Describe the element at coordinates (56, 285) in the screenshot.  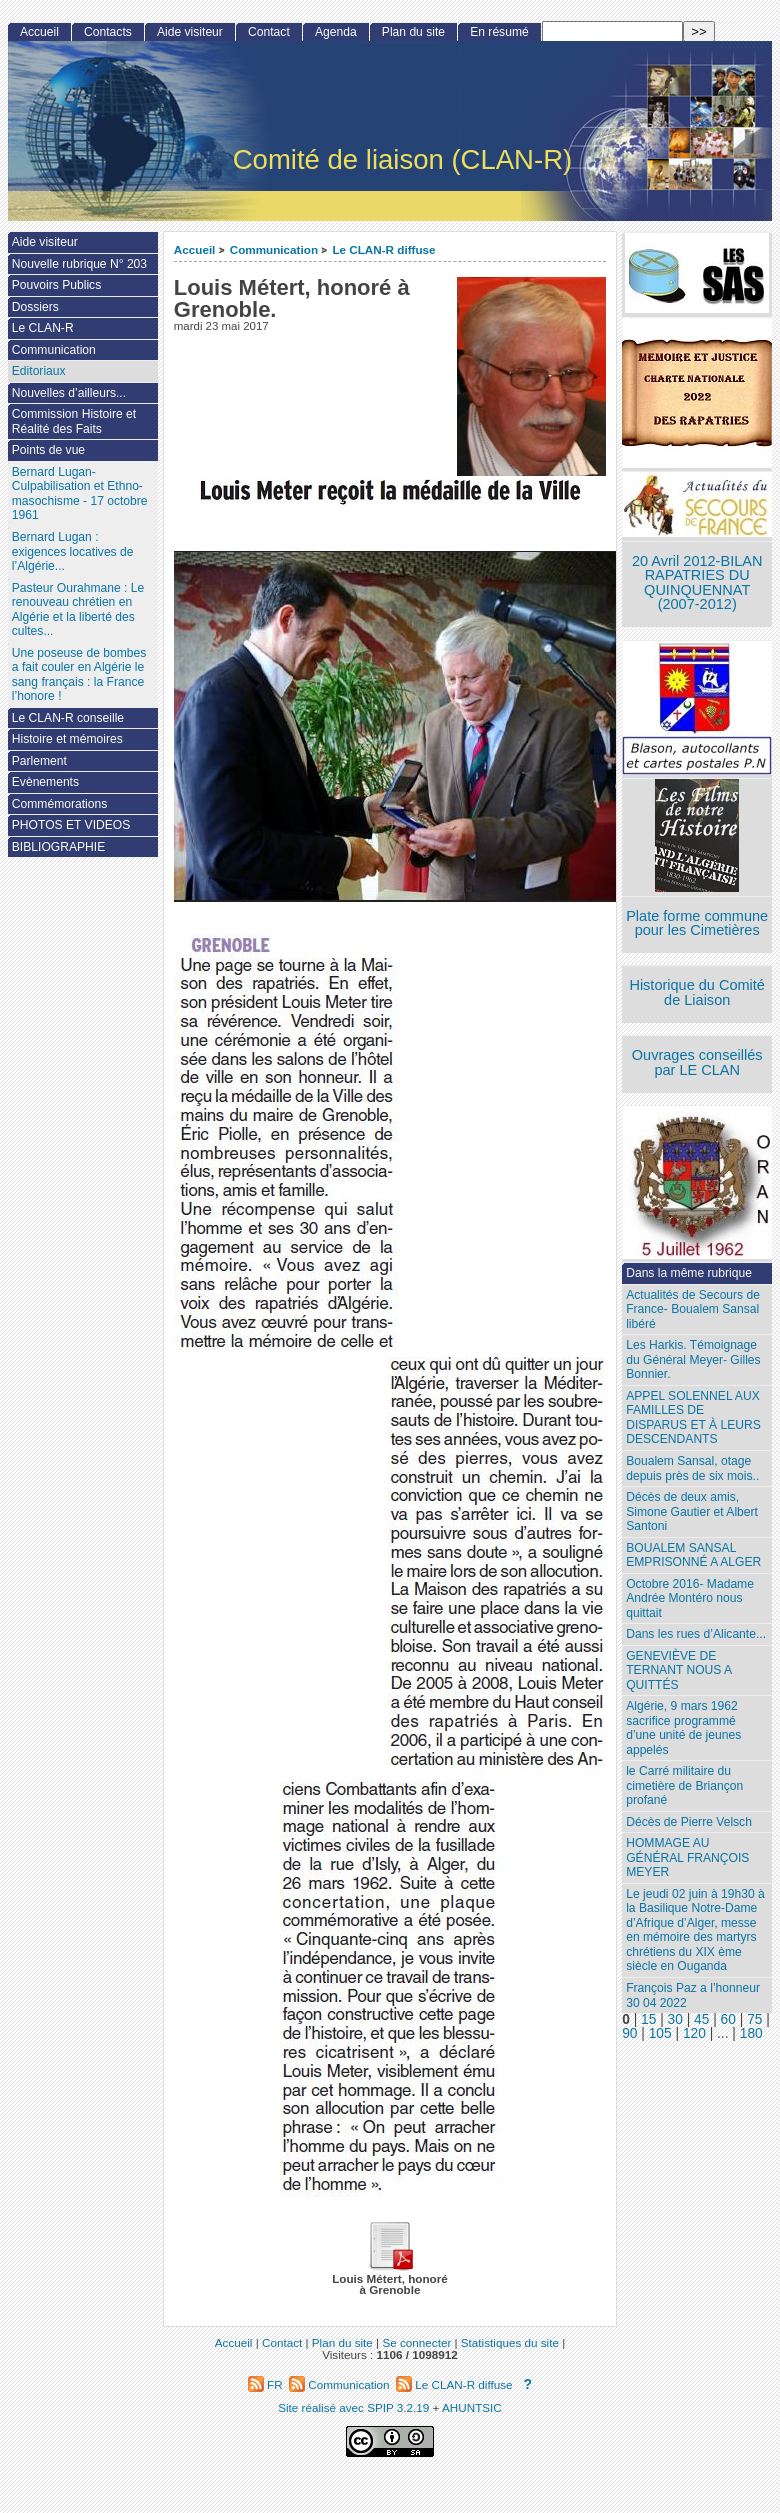
I see `Pouvoirs Publics` at that location.